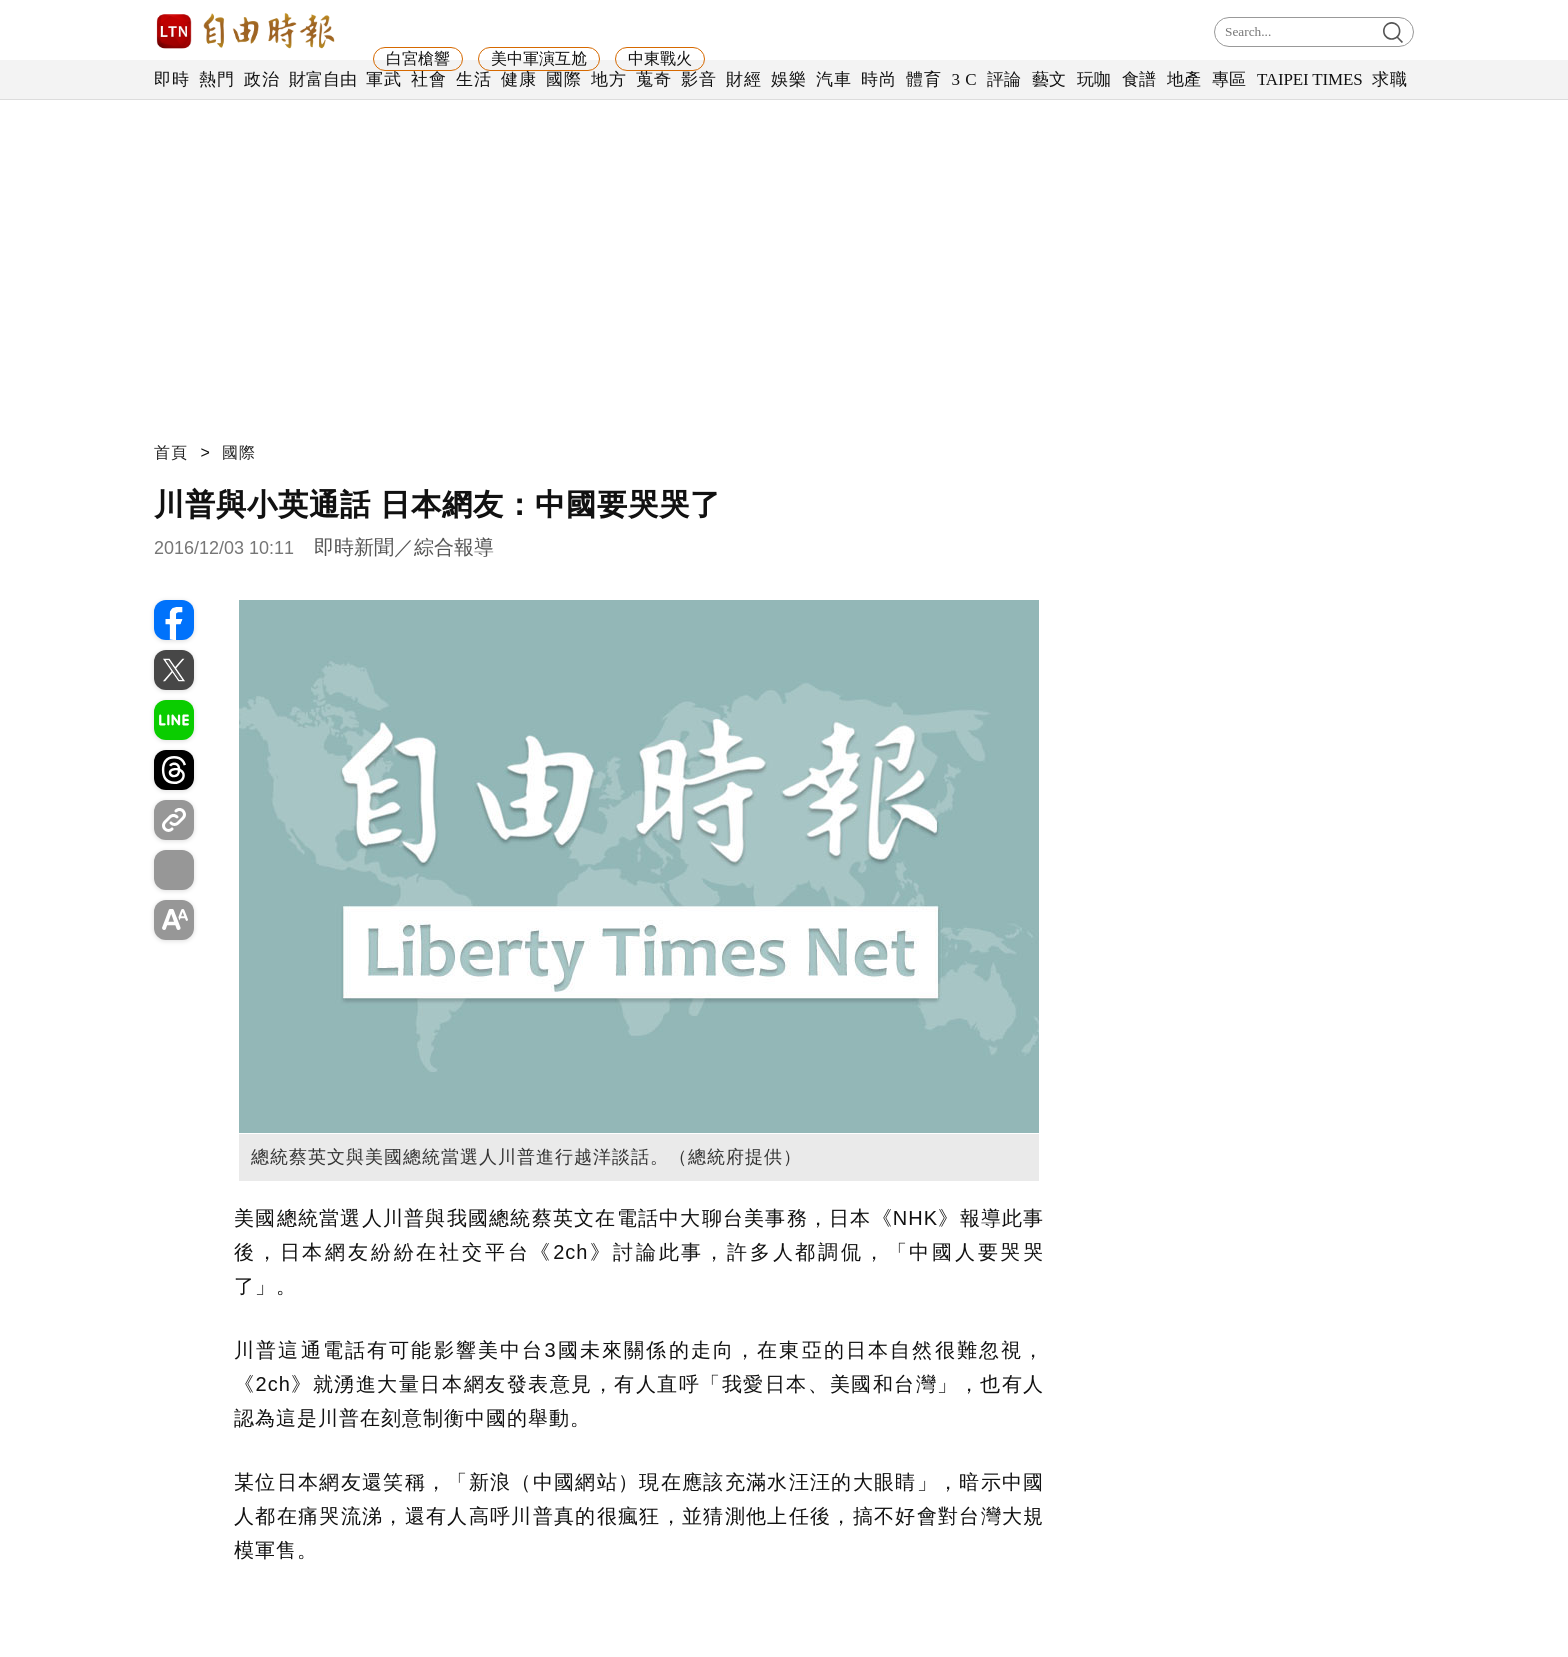  What do you see at coordinates (418, 58) in the screenshot?
I see `白宮槍響` at bounding box center [418, 58].